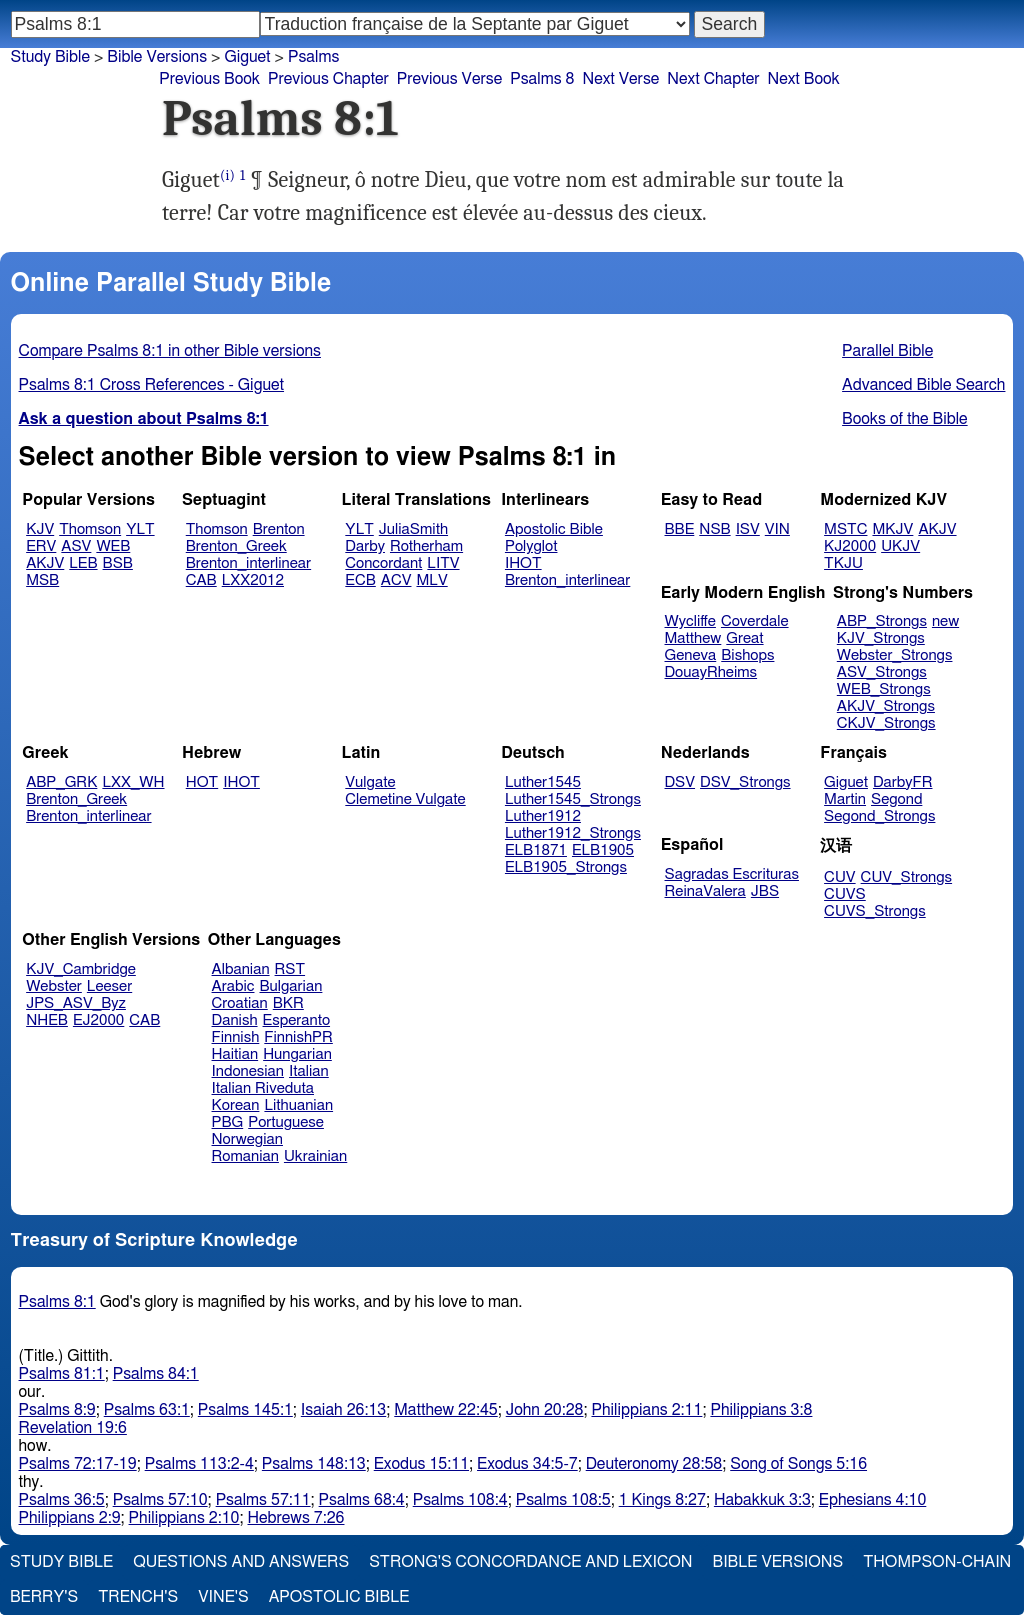 This screenshot has height=1615, width=1024. I want to click on Croatian, so click(240, 1003).